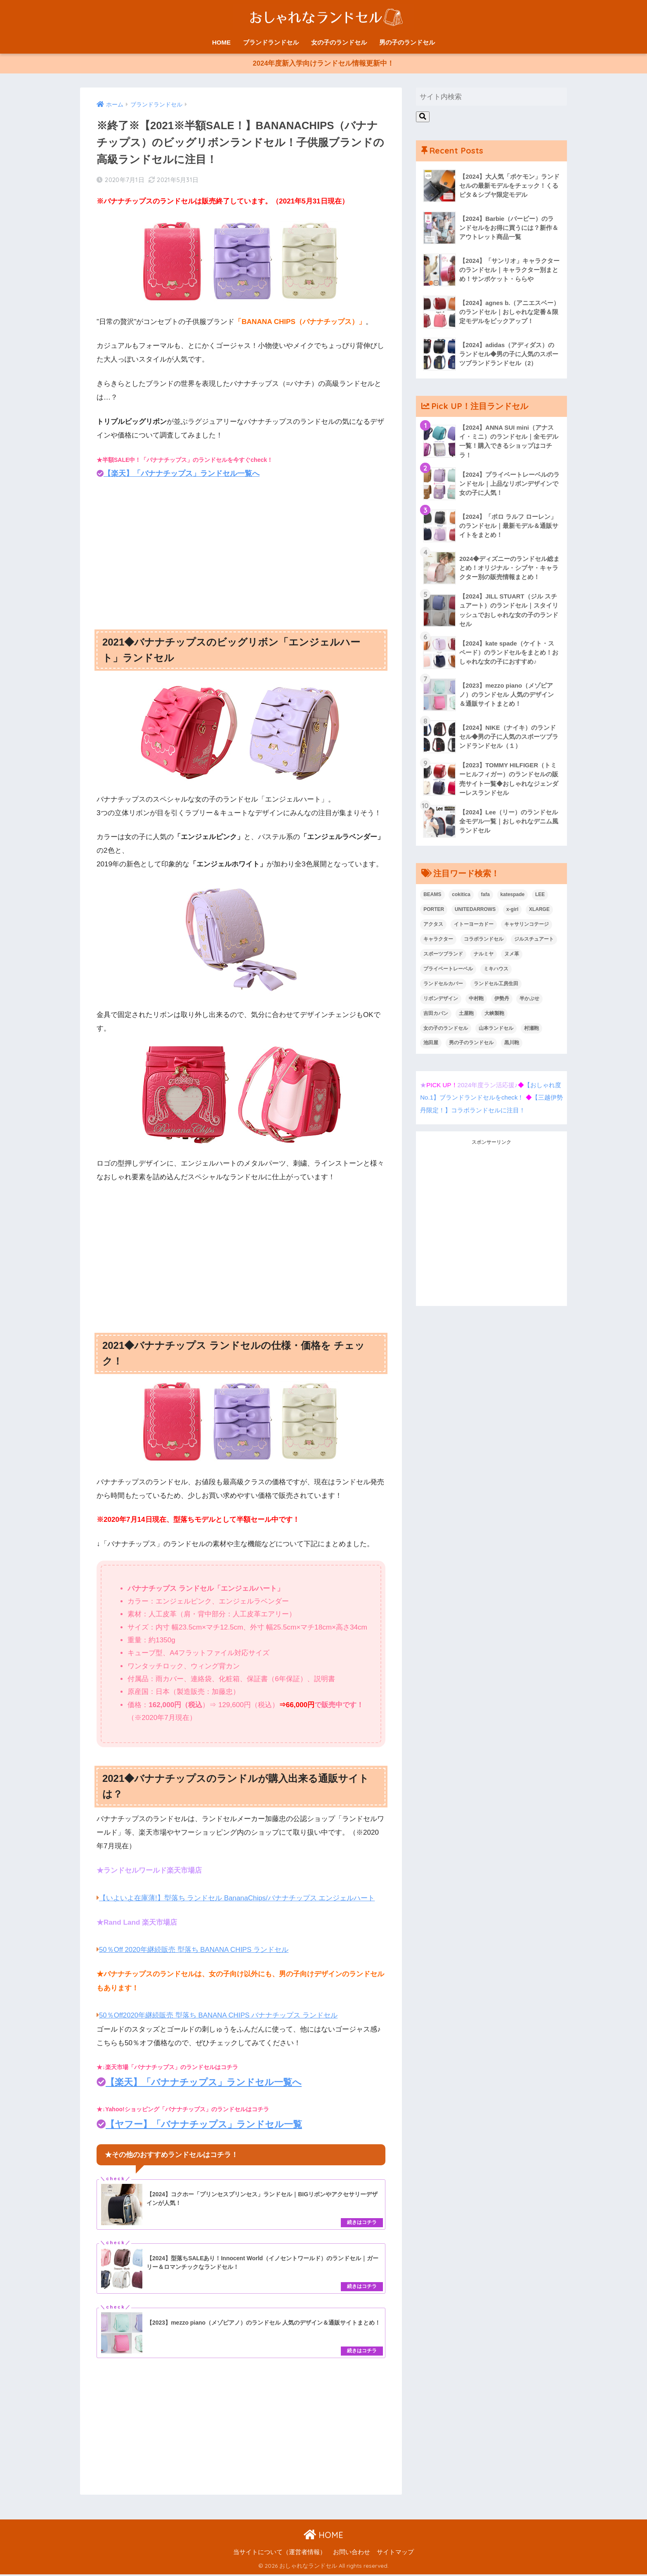 Image resolution: width=647 pixels, height=2576 pixels. Describe the element at coordinates (531, 1031) in the screenshot. I see `村瀬鞄 [村瀬鞄 (2個の項目)]` at that location.